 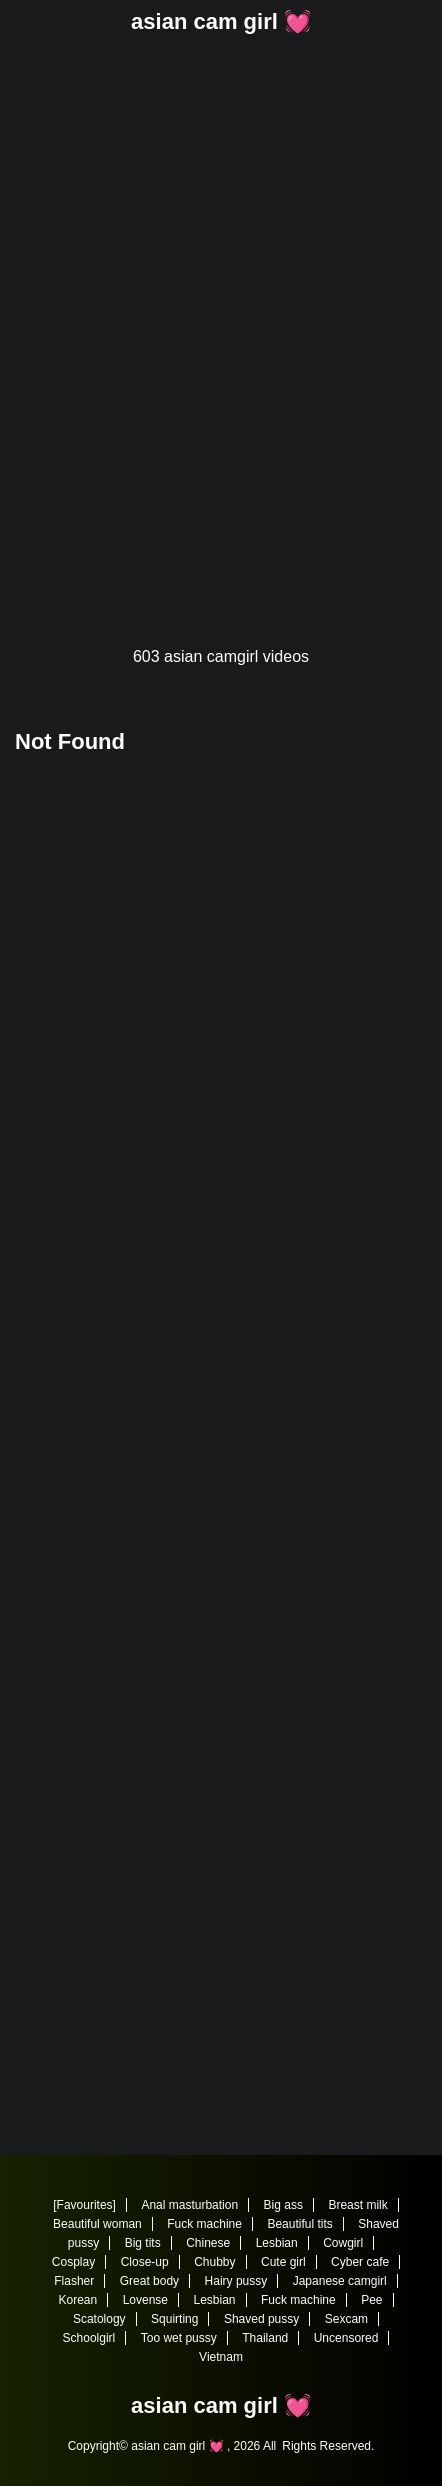 I want to click on Hairy pussy, so click(x=236, y=2281).